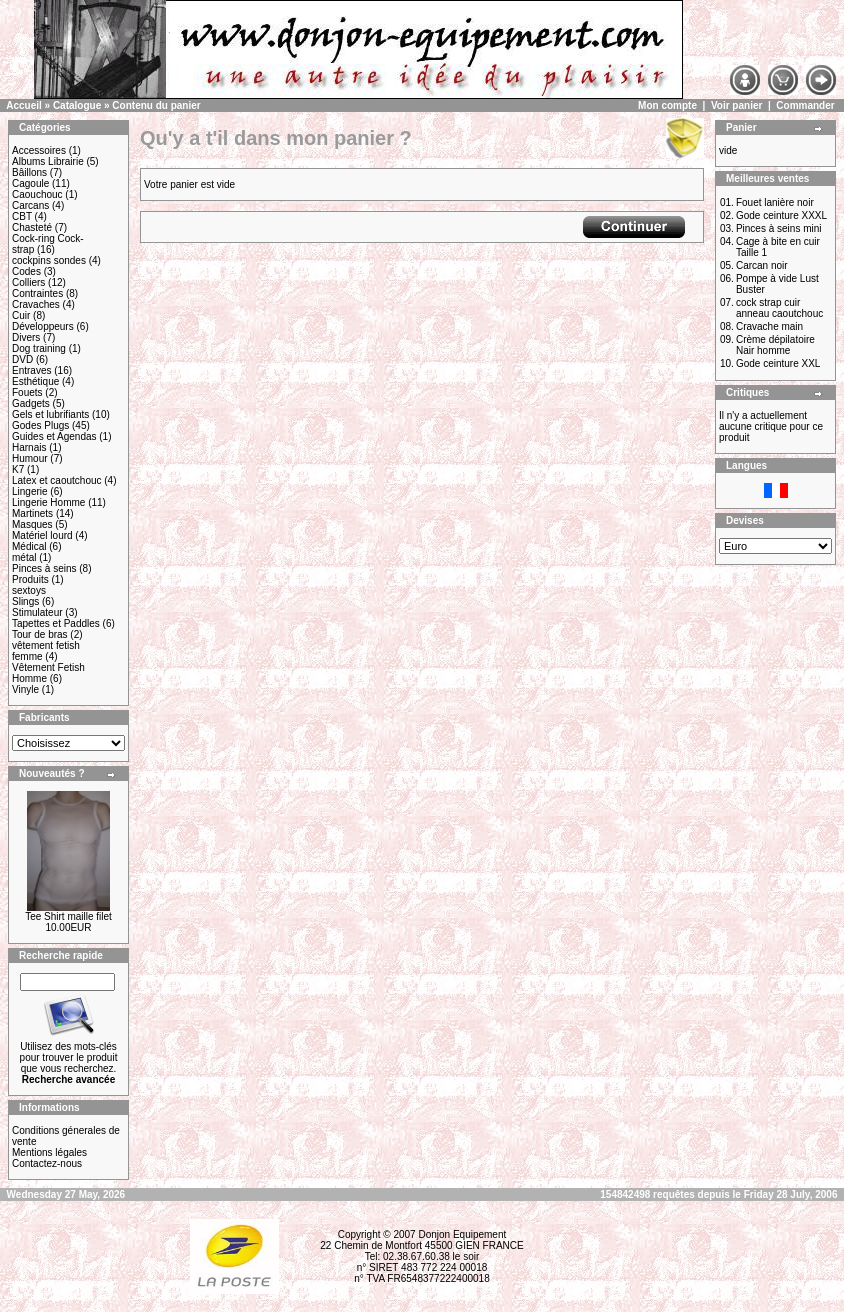 The height and width of the screenshot is (1312, 844). I want to click on CBT, so click(22, 216).